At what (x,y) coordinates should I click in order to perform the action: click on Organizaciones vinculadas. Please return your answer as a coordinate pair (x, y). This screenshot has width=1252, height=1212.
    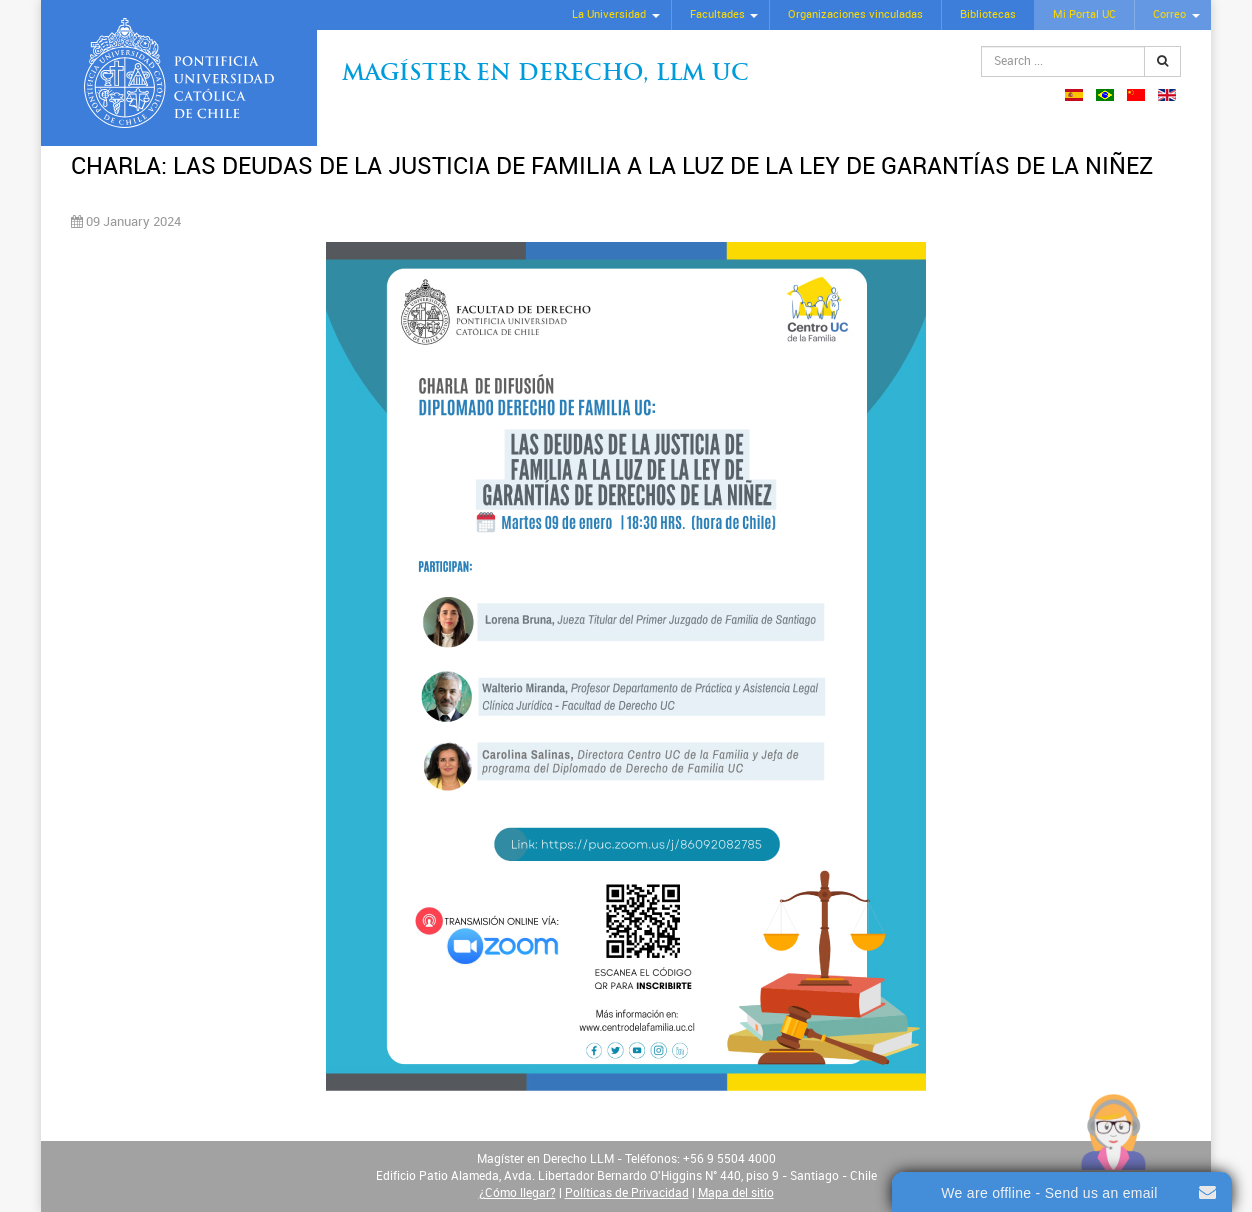
    Looking at the image, I should click on (855, 14).